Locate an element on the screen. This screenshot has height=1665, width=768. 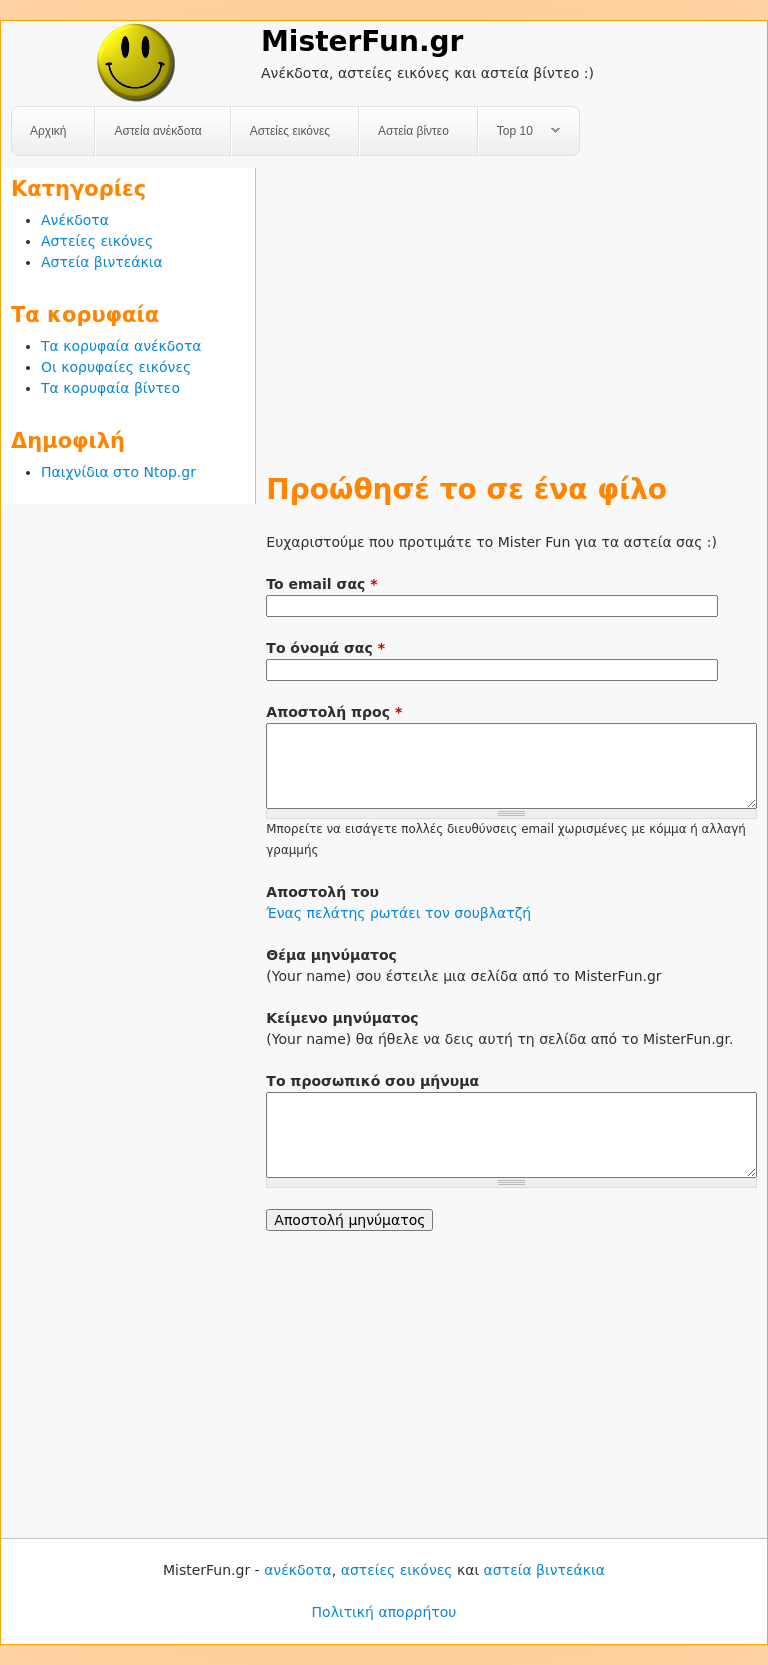
Αποστολή του is located at coordinates (322, 892).